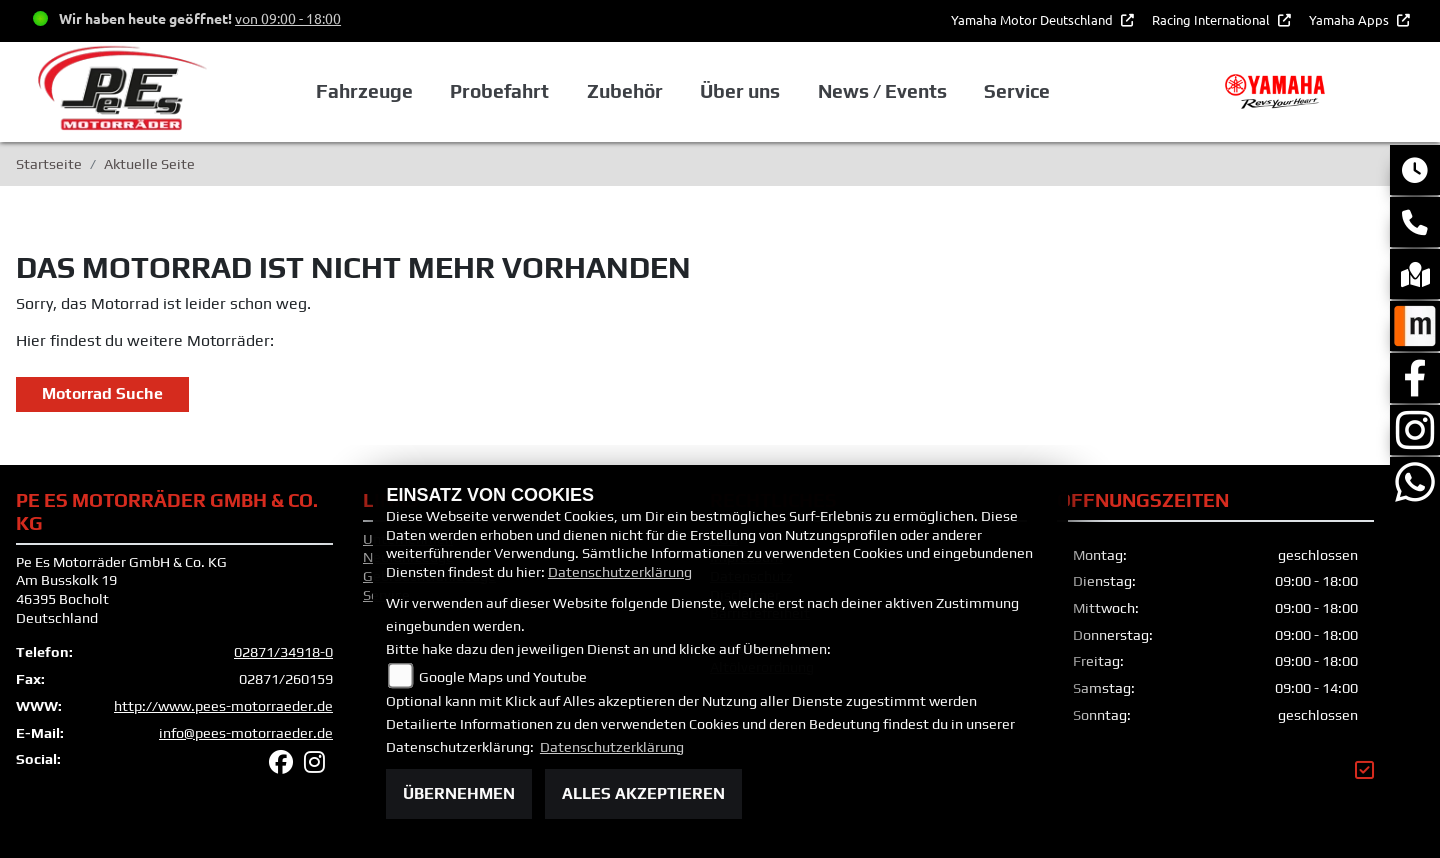  Describe the element at coordinates (364, 91) in the screenshot. I see `Fahrzeuge [button]` at that location.